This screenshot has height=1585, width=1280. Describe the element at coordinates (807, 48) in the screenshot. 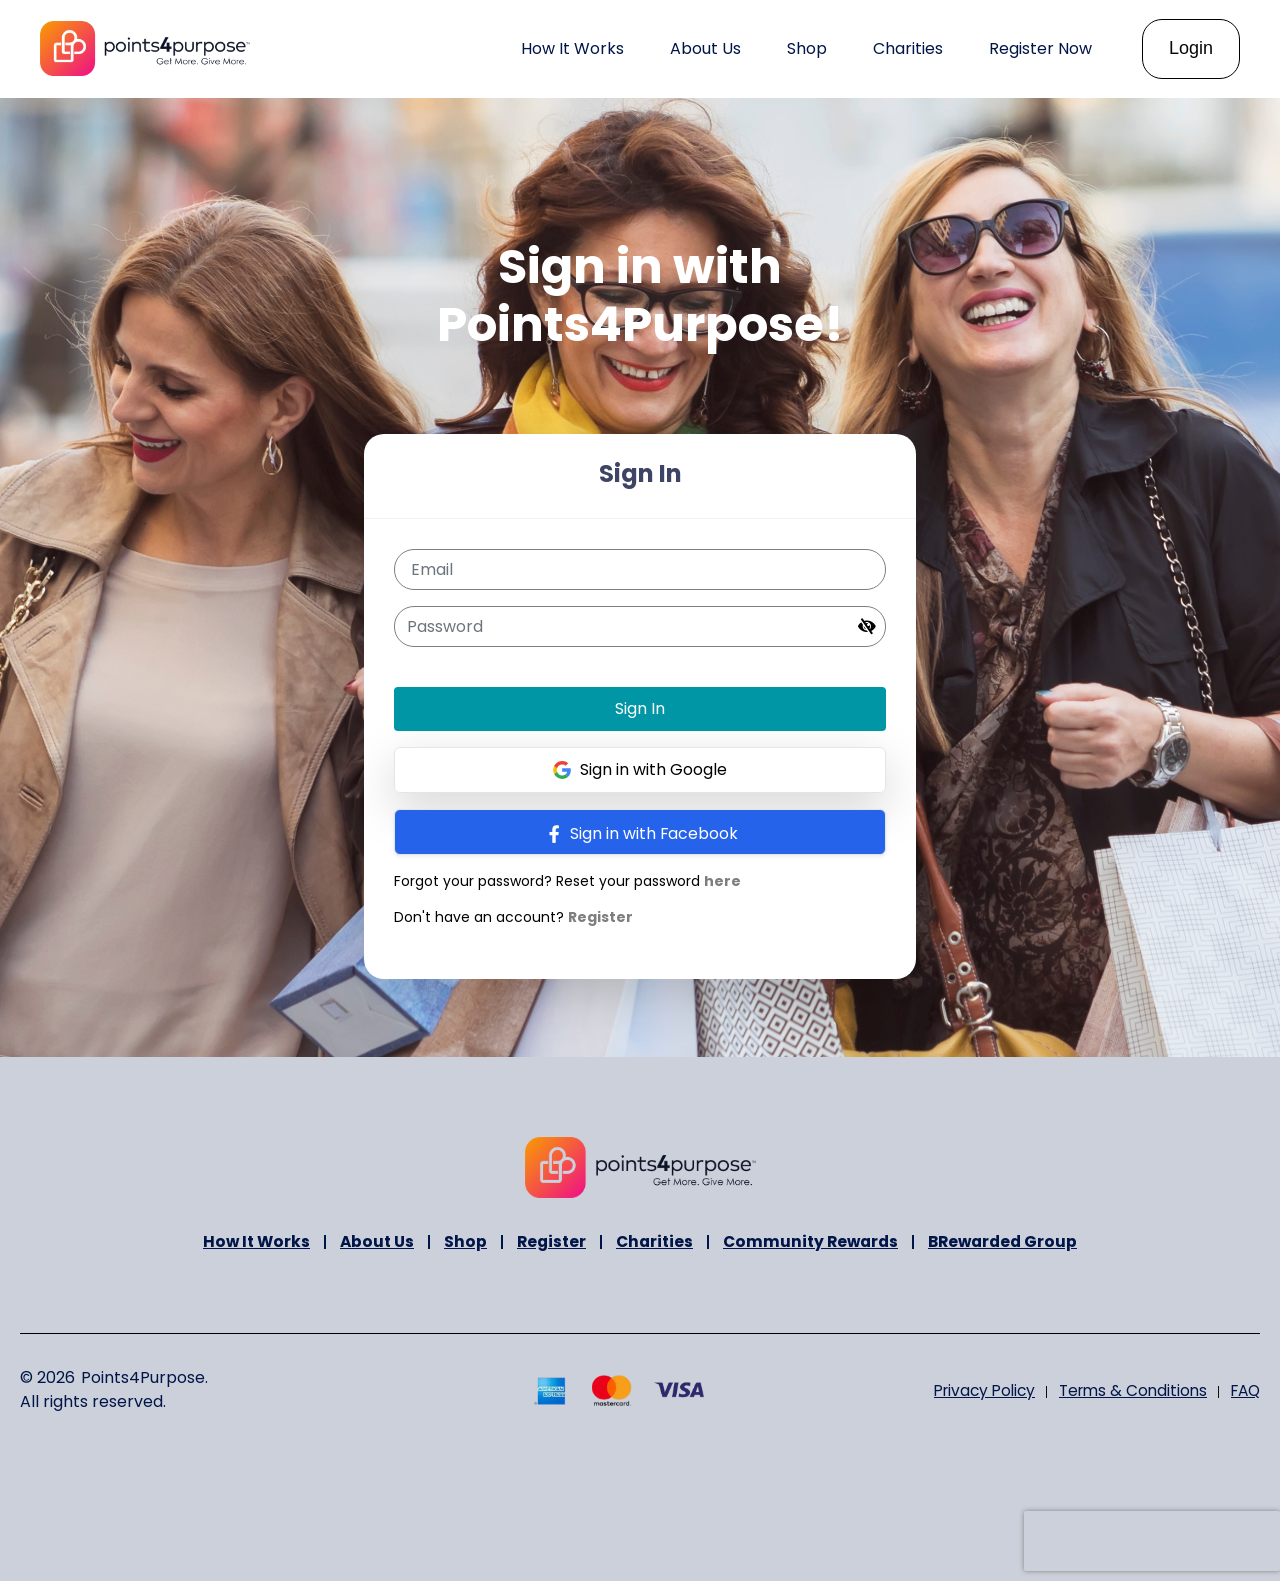

I see `Shop [button]` at that location.